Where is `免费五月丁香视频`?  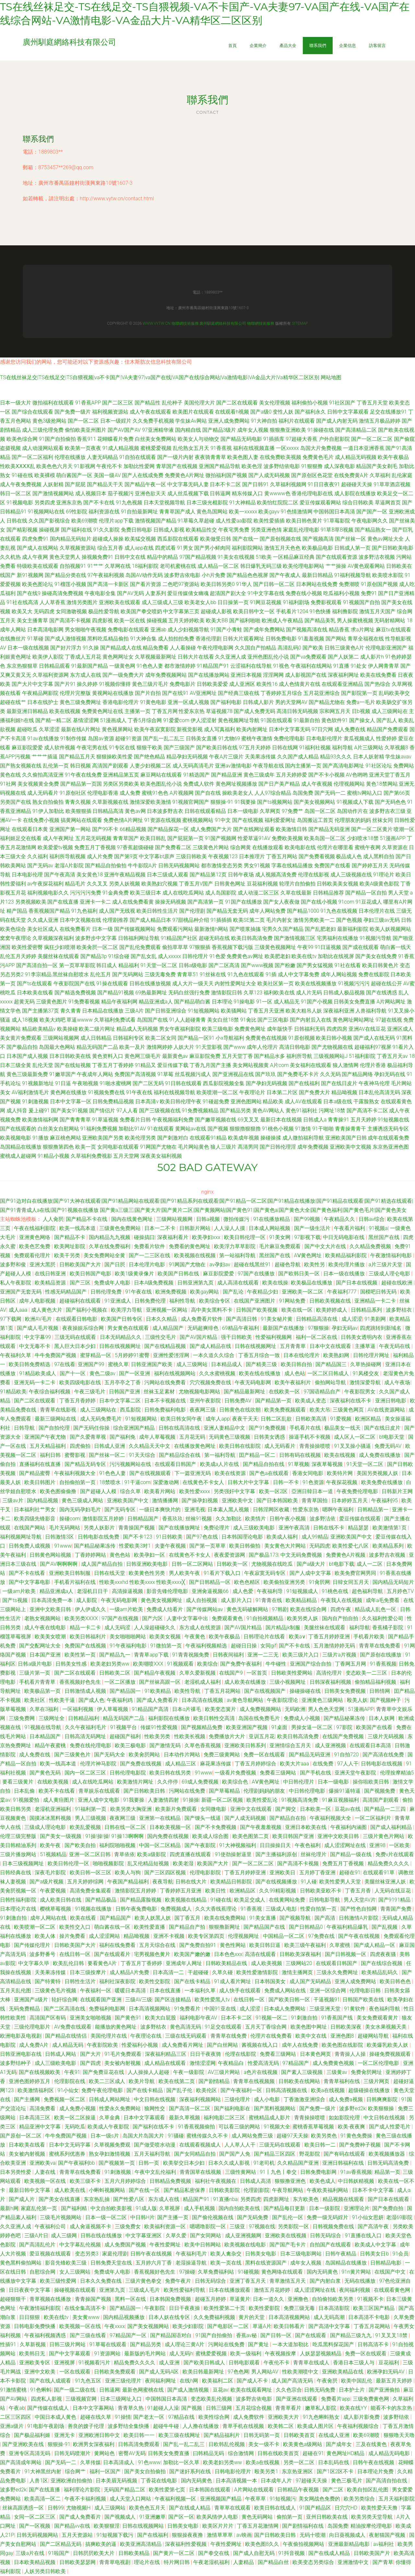
免费五月丁香视频 is located at coordinates (95, 847).